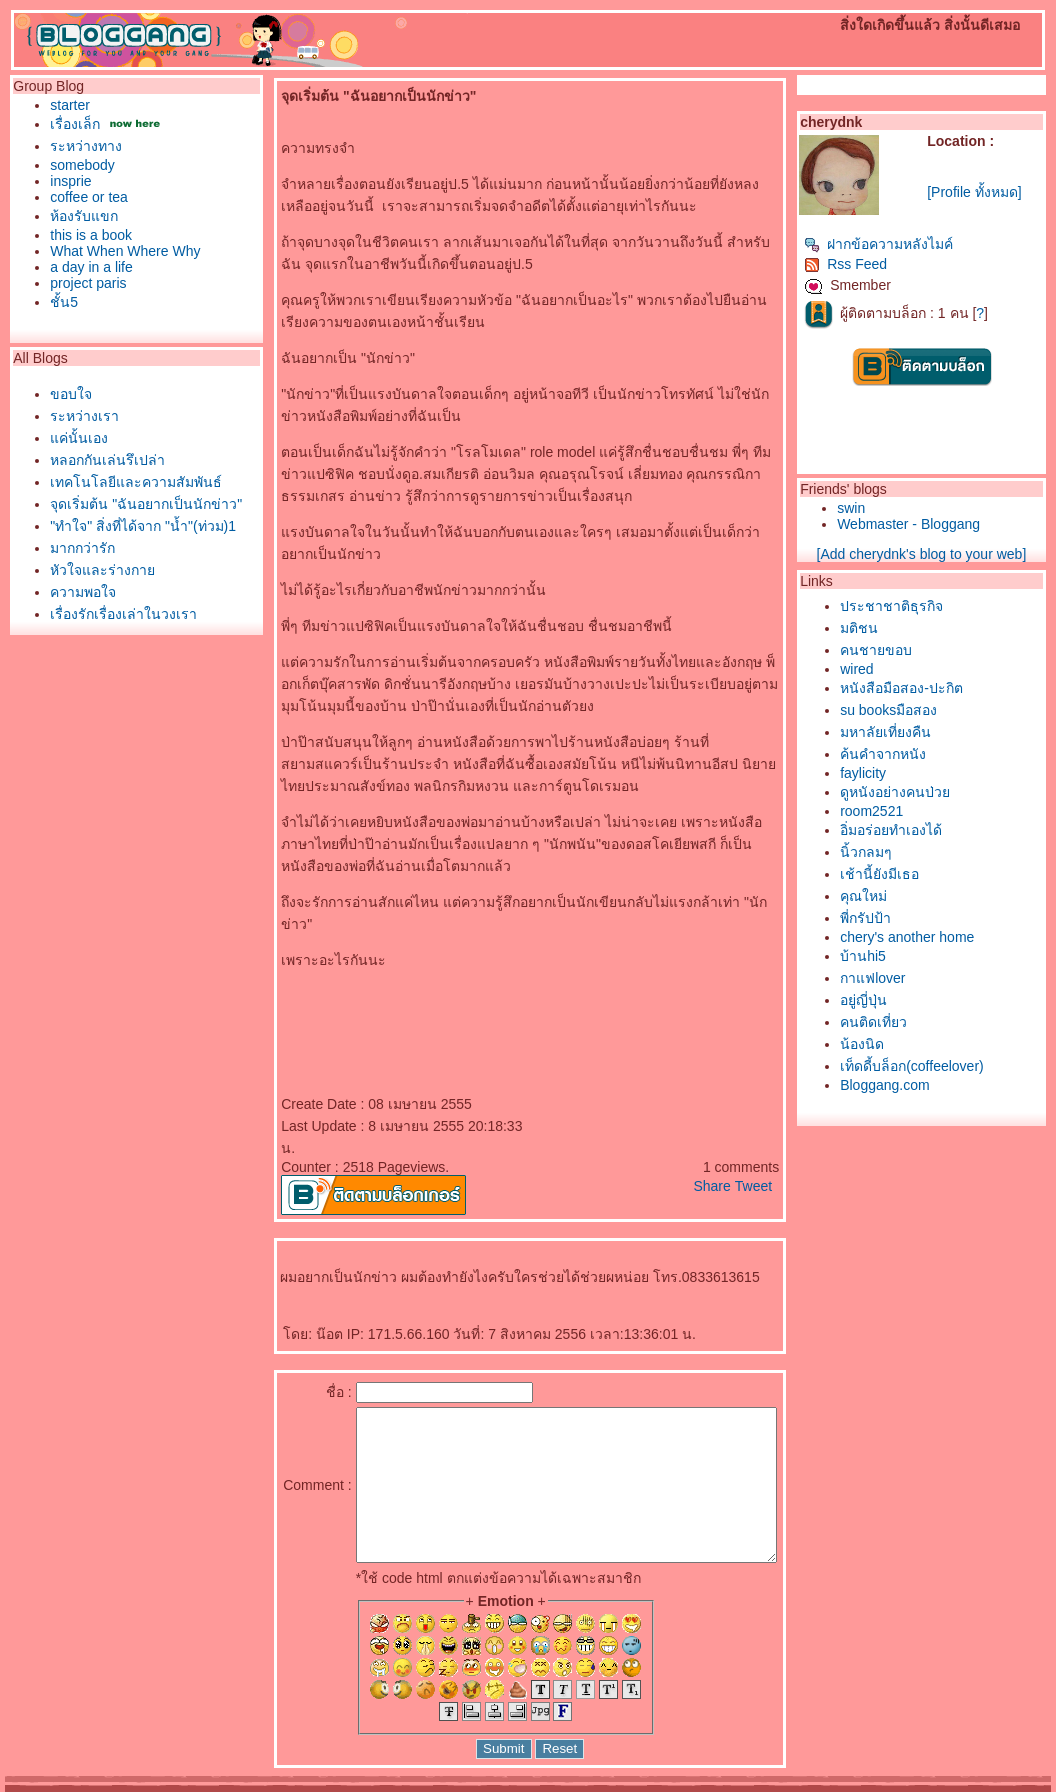 Image resolution: width=1056 pixels, height=1792 pixels. What do you see at coordinates (97, 570) in the screenshot?
I see `หัวใจและร่างกา` at bounding box center [97, 570].